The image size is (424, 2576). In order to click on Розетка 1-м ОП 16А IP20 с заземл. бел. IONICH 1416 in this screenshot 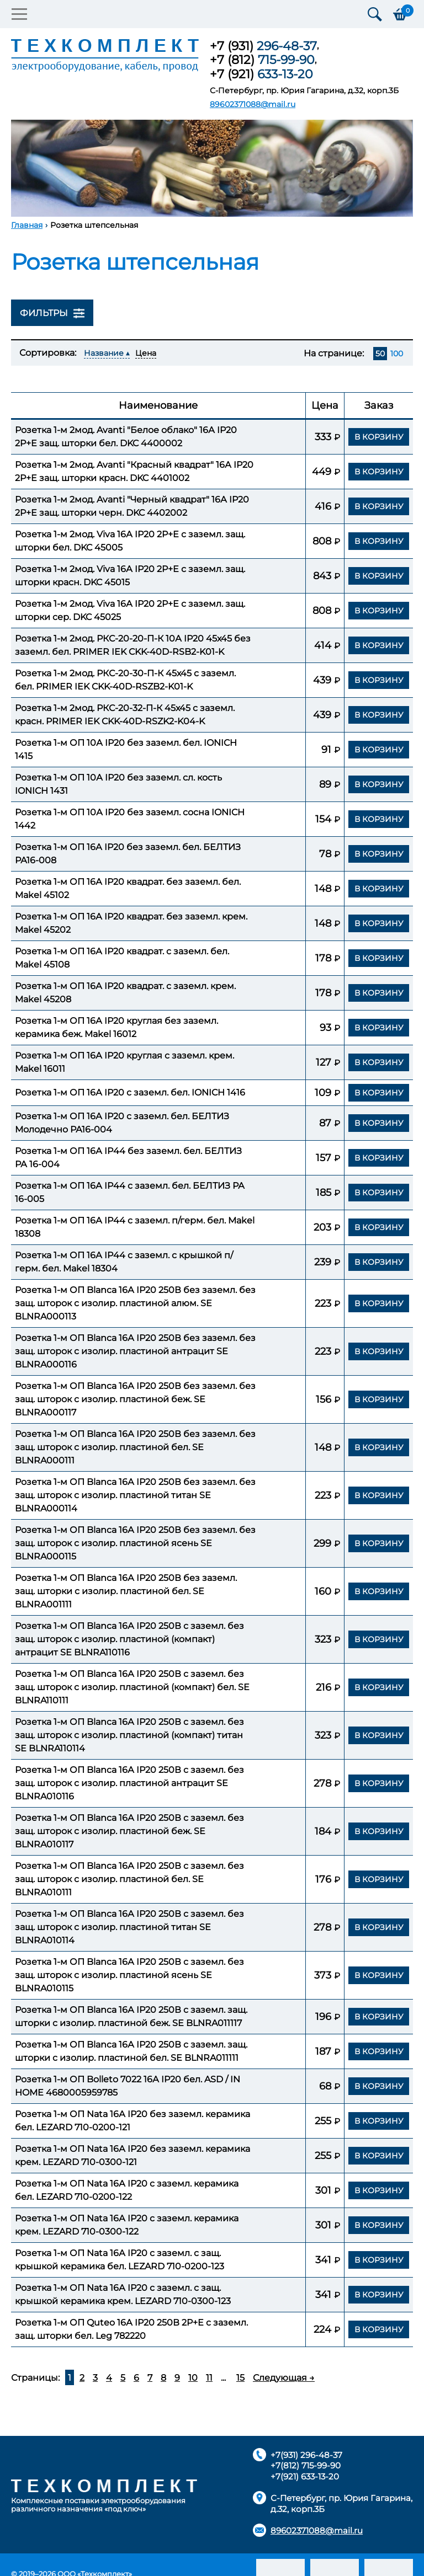, I will do `click(130, 1092)`.